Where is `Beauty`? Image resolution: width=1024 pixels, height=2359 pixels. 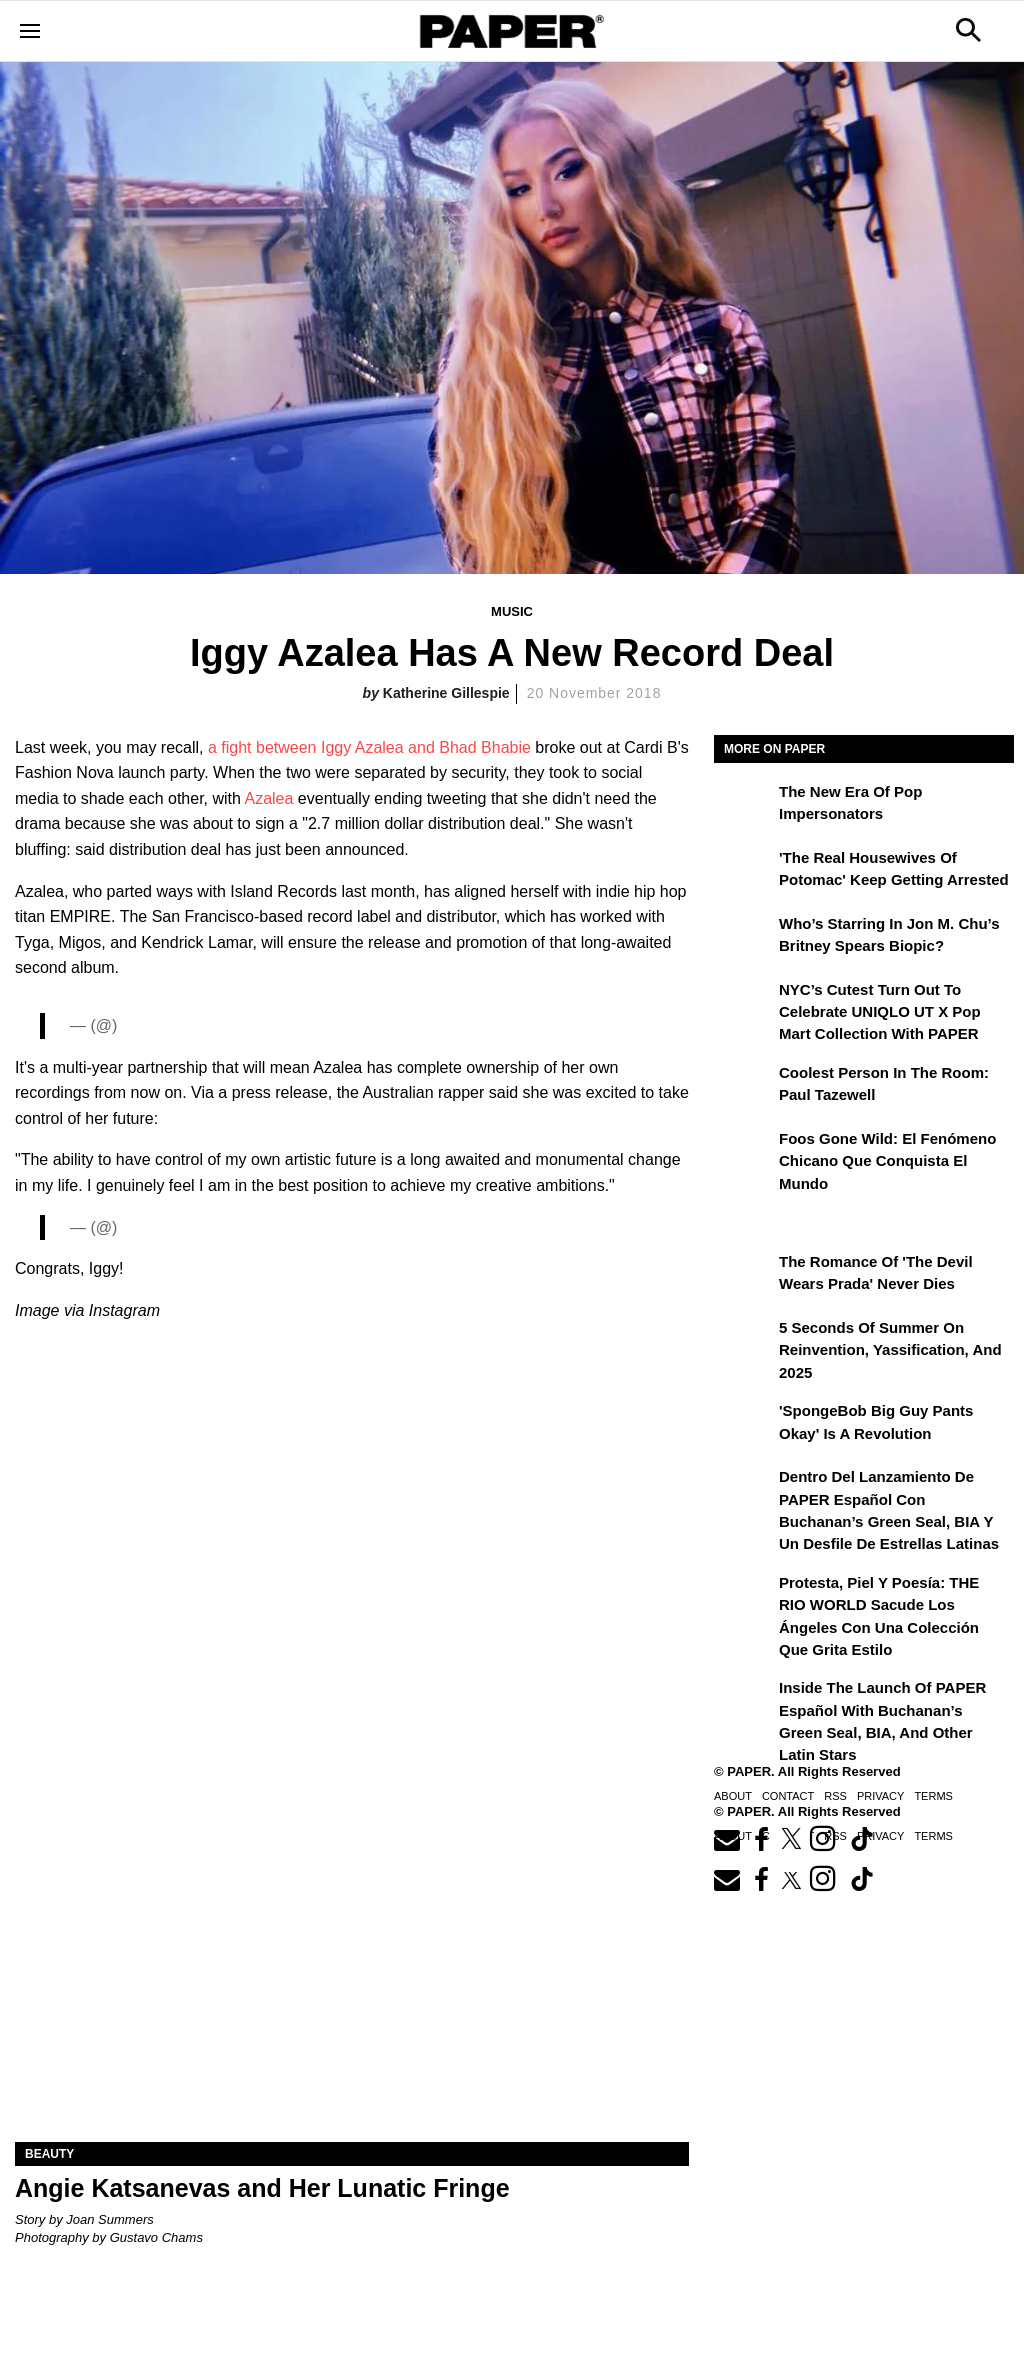 Beauty is located at coordinates (49, 2154).